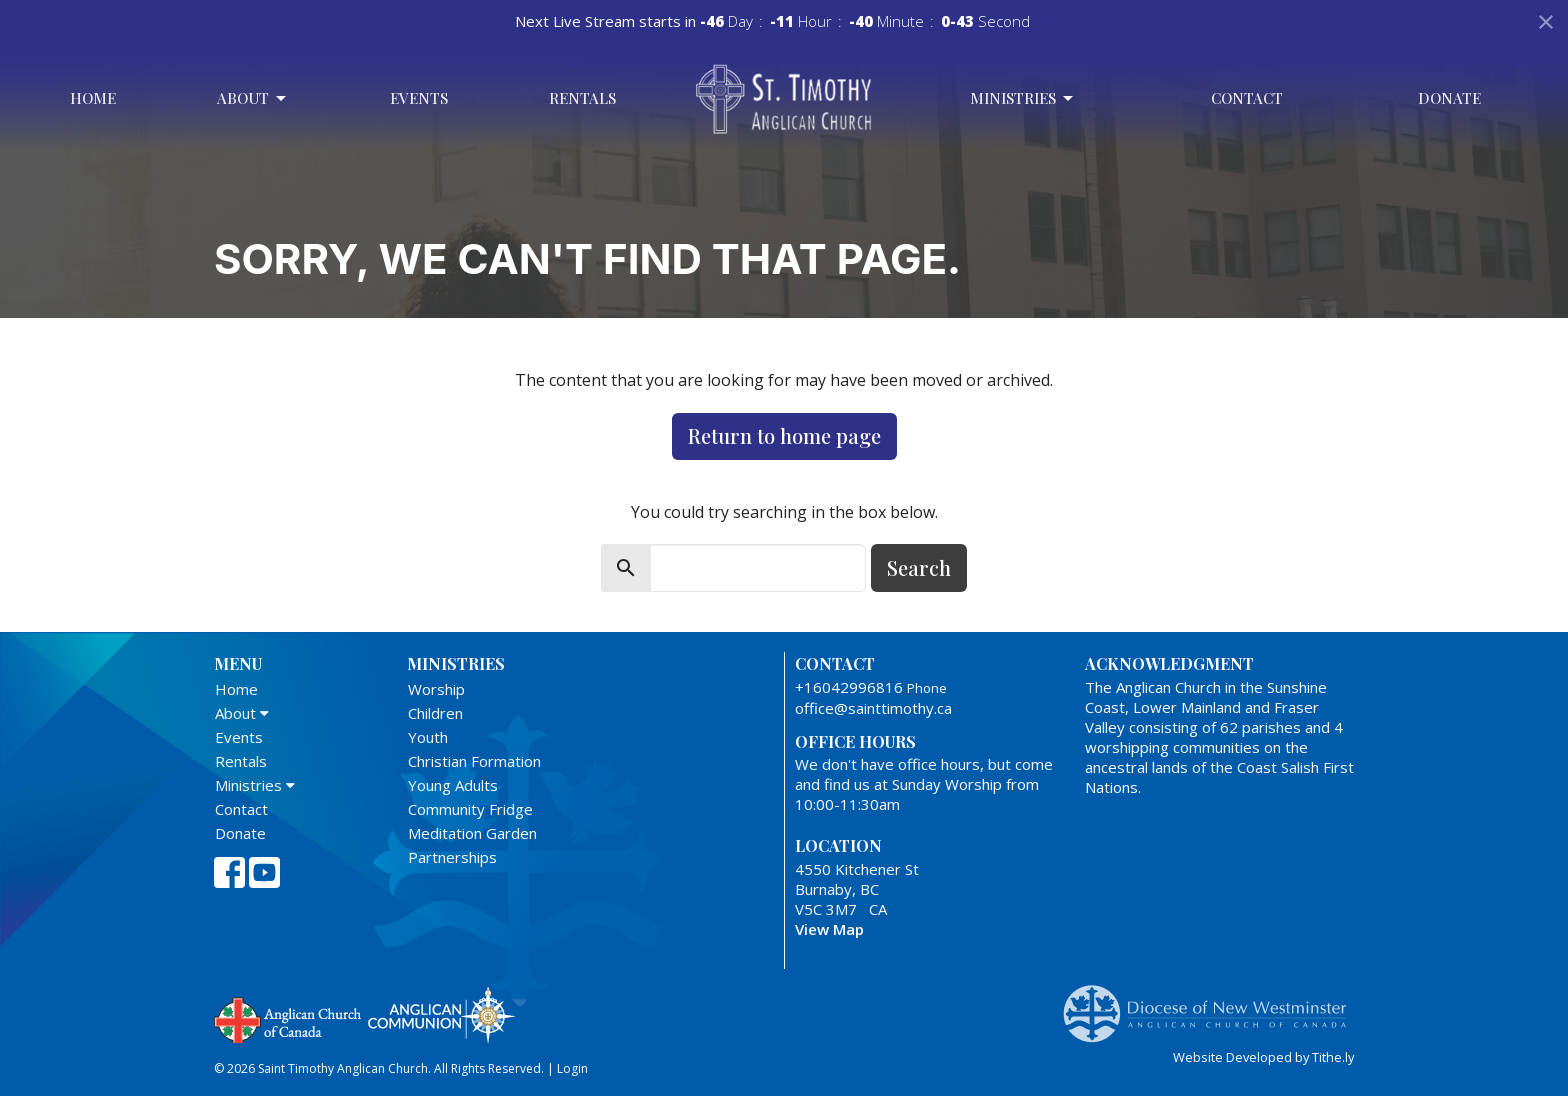  Describe the element at coordinates (1023, 98) in the screenshot. I see `Ministries` at that location.